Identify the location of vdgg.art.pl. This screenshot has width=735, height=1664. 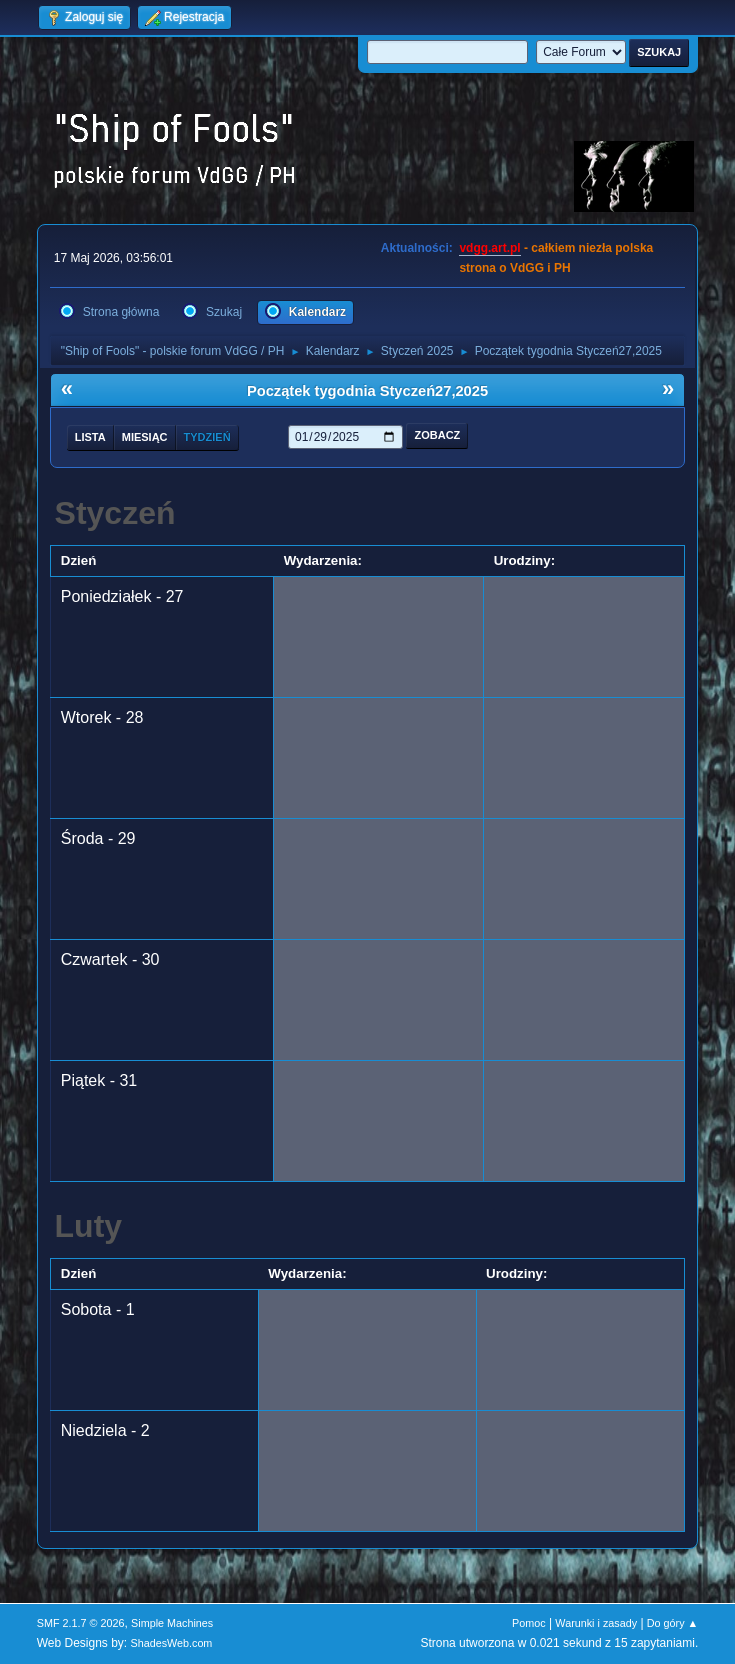
(489, 248).